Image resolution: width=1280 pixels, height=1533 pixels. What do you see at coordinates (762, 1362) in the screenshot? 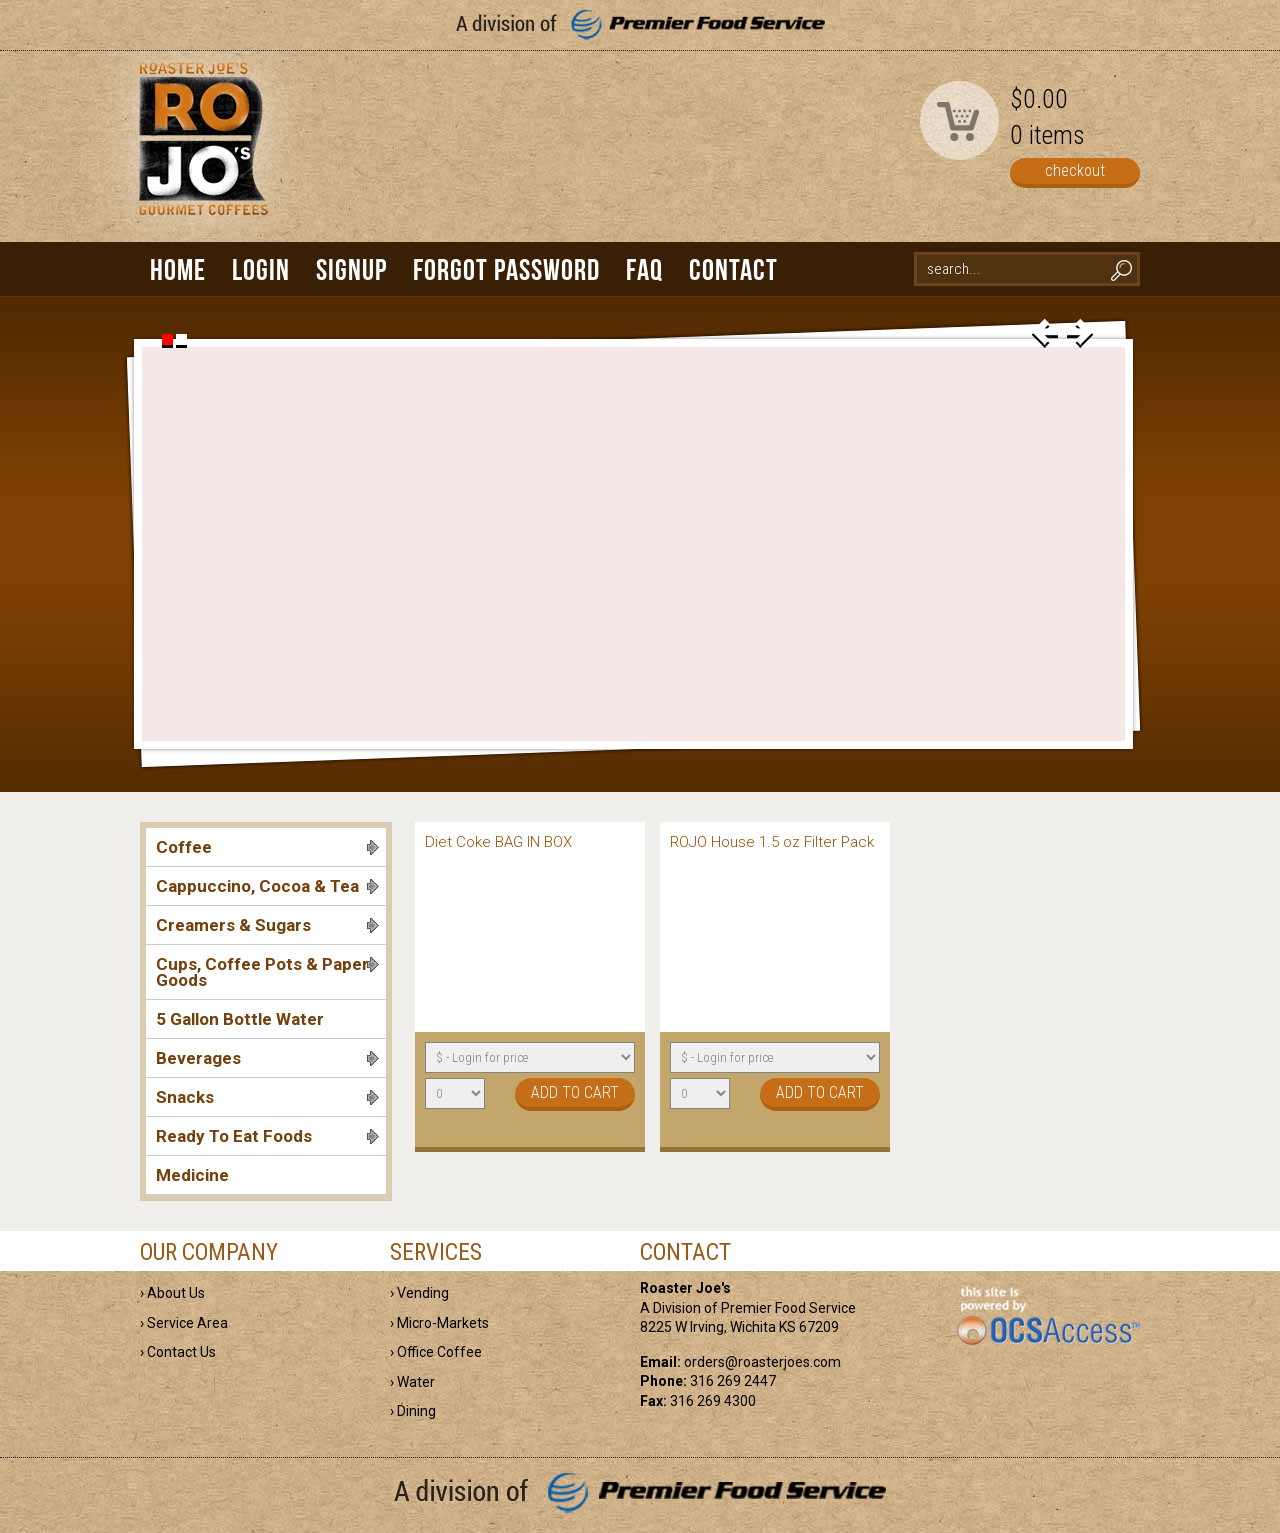
I see `orders@roasterjoes.com` at bounding box center [762, 1362].